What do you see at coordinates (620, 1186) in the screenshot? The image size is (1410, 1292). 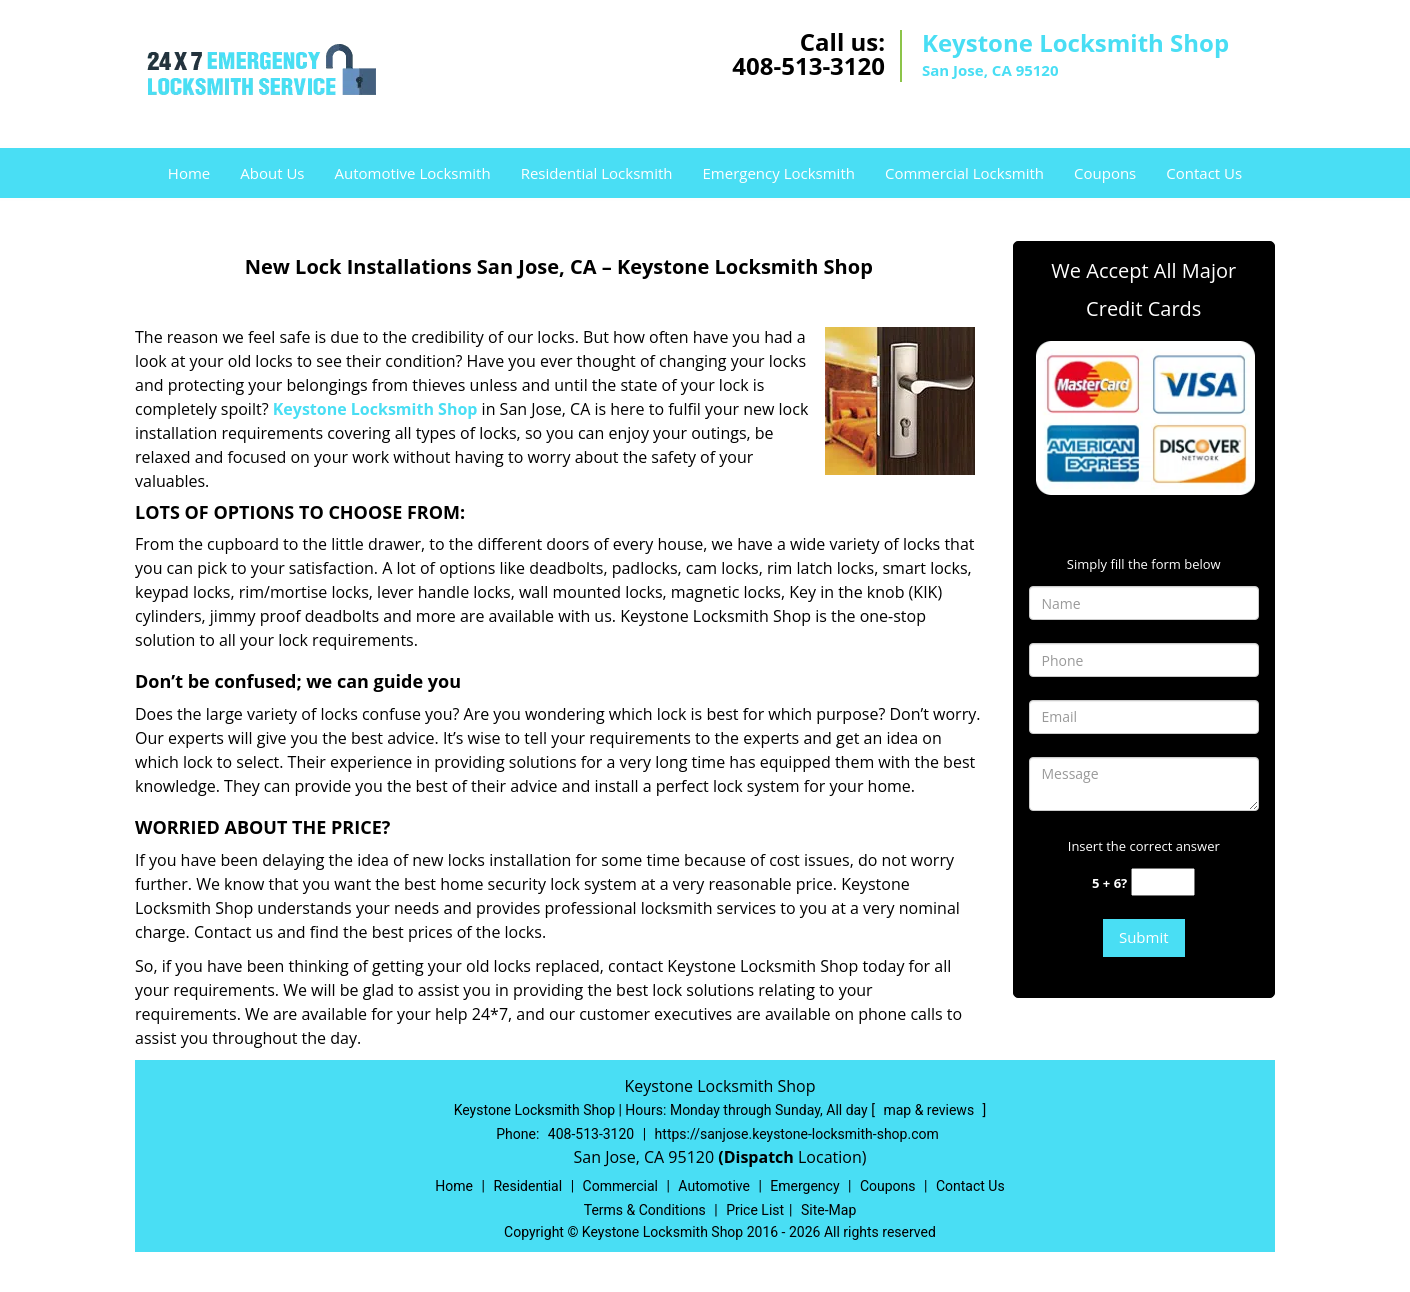 I see `Commercial` at bounding box center [620, 1186].